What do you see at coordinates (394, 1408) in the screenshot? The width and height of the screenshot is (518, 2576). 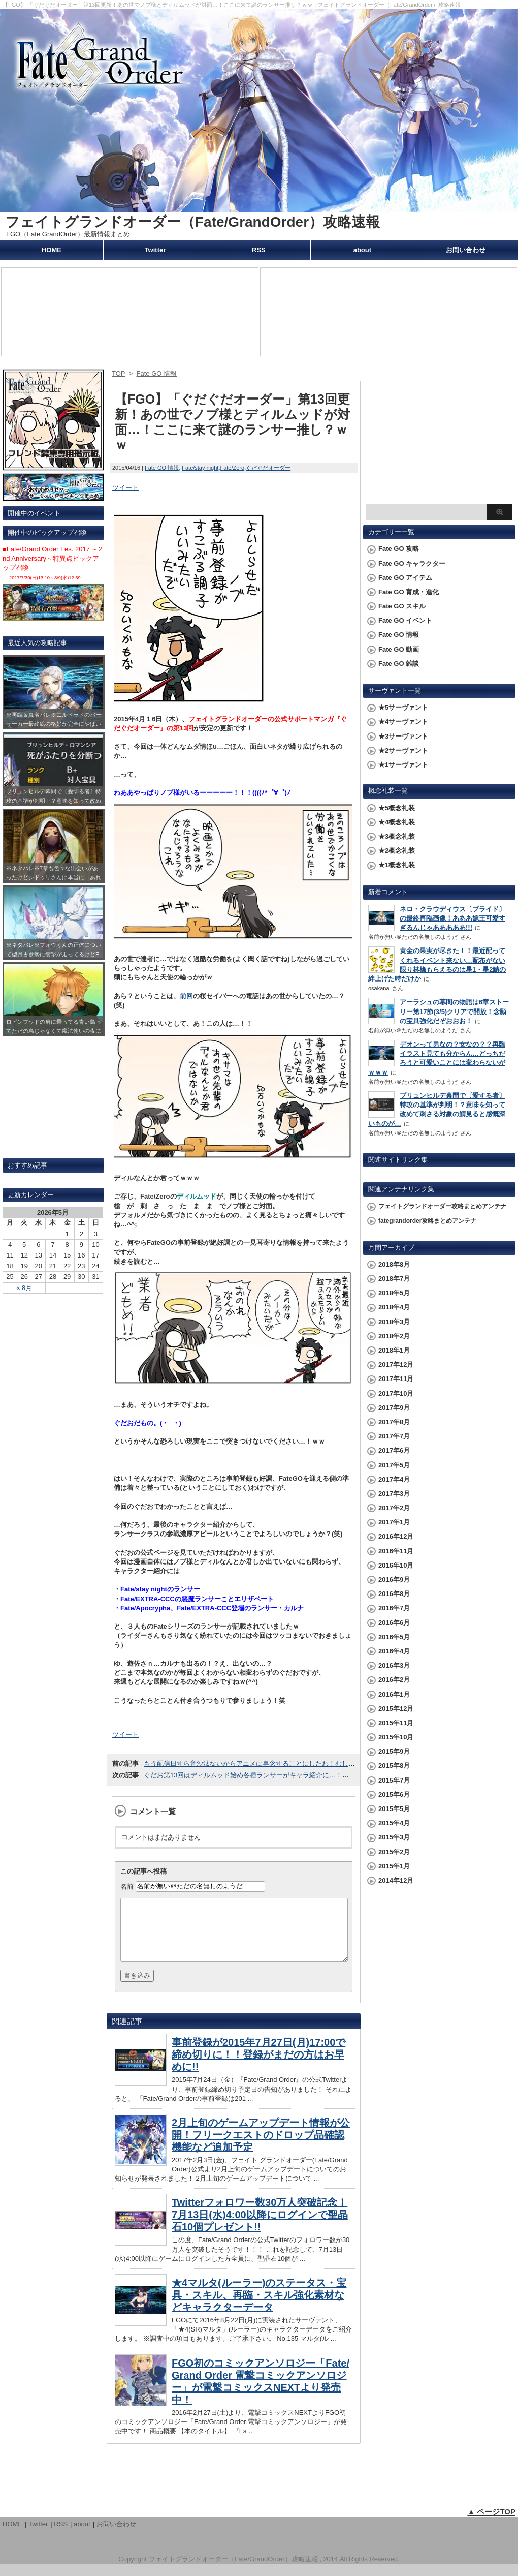 I see `2017年9月` at bounding box center [394, 1408].